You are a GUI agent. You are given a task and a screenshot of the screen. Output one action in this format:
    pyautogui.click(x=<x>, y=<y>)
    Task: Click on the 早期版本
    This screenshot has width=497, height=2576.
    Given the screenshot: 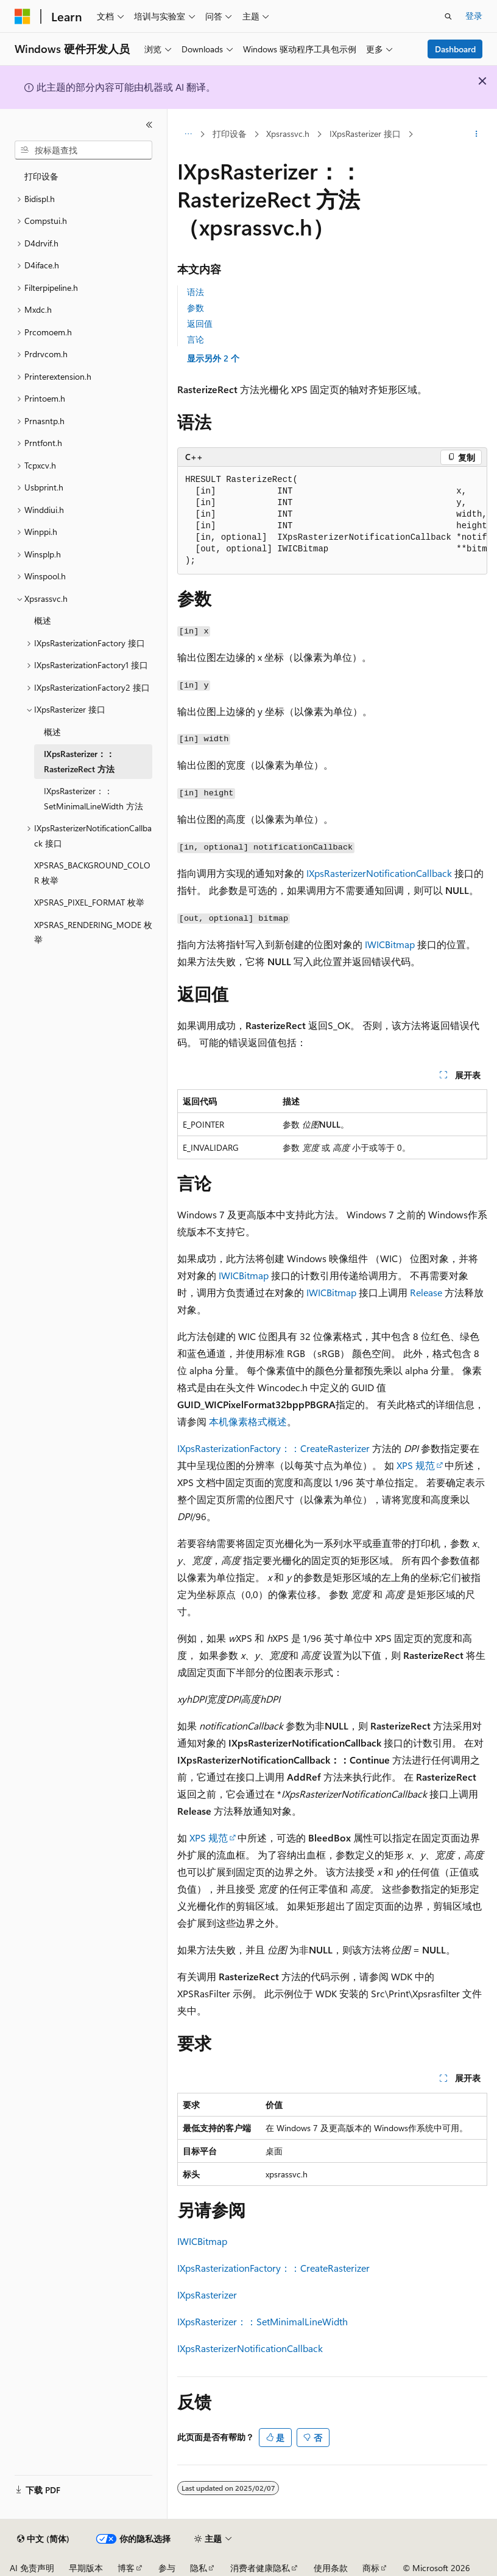 What is the action you would take?
    pyautogui.click(x=86, y=2568)
    